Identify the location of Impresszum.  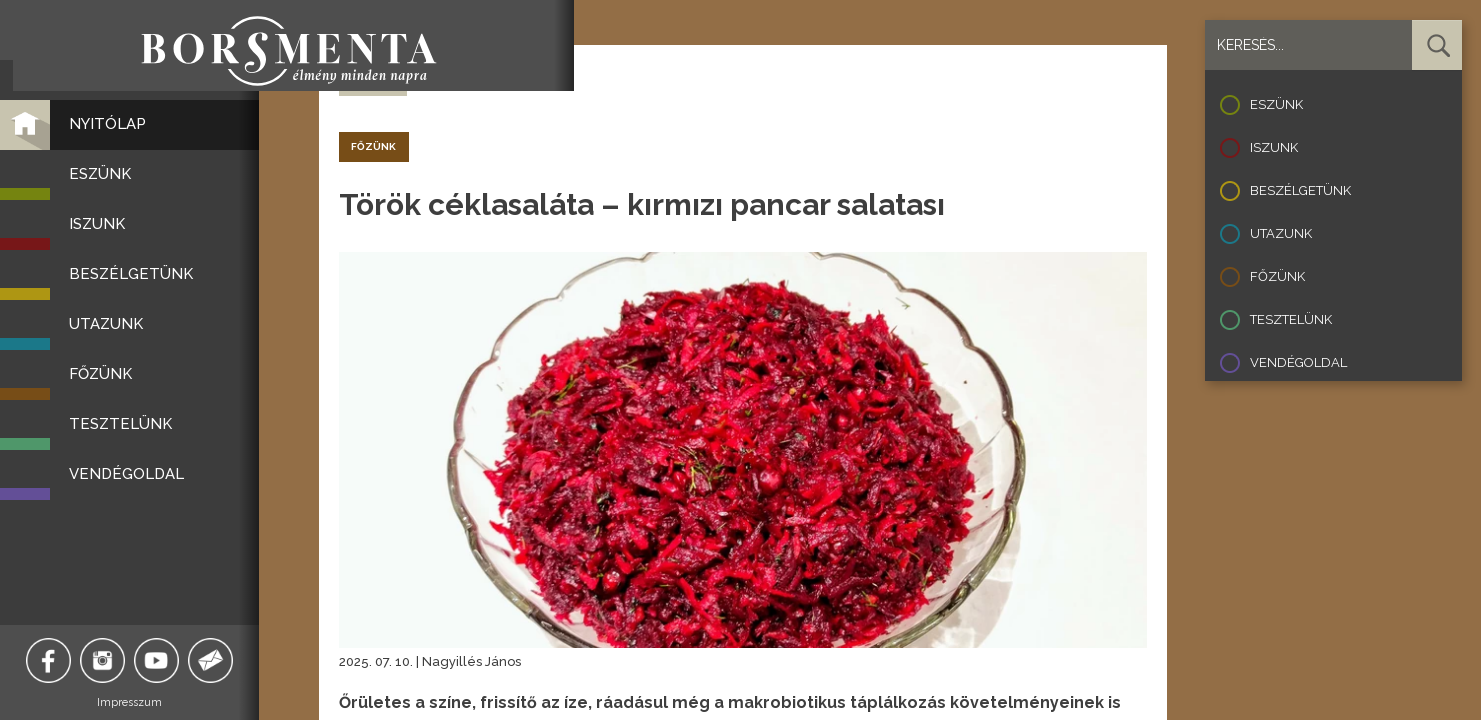
(150, 702).